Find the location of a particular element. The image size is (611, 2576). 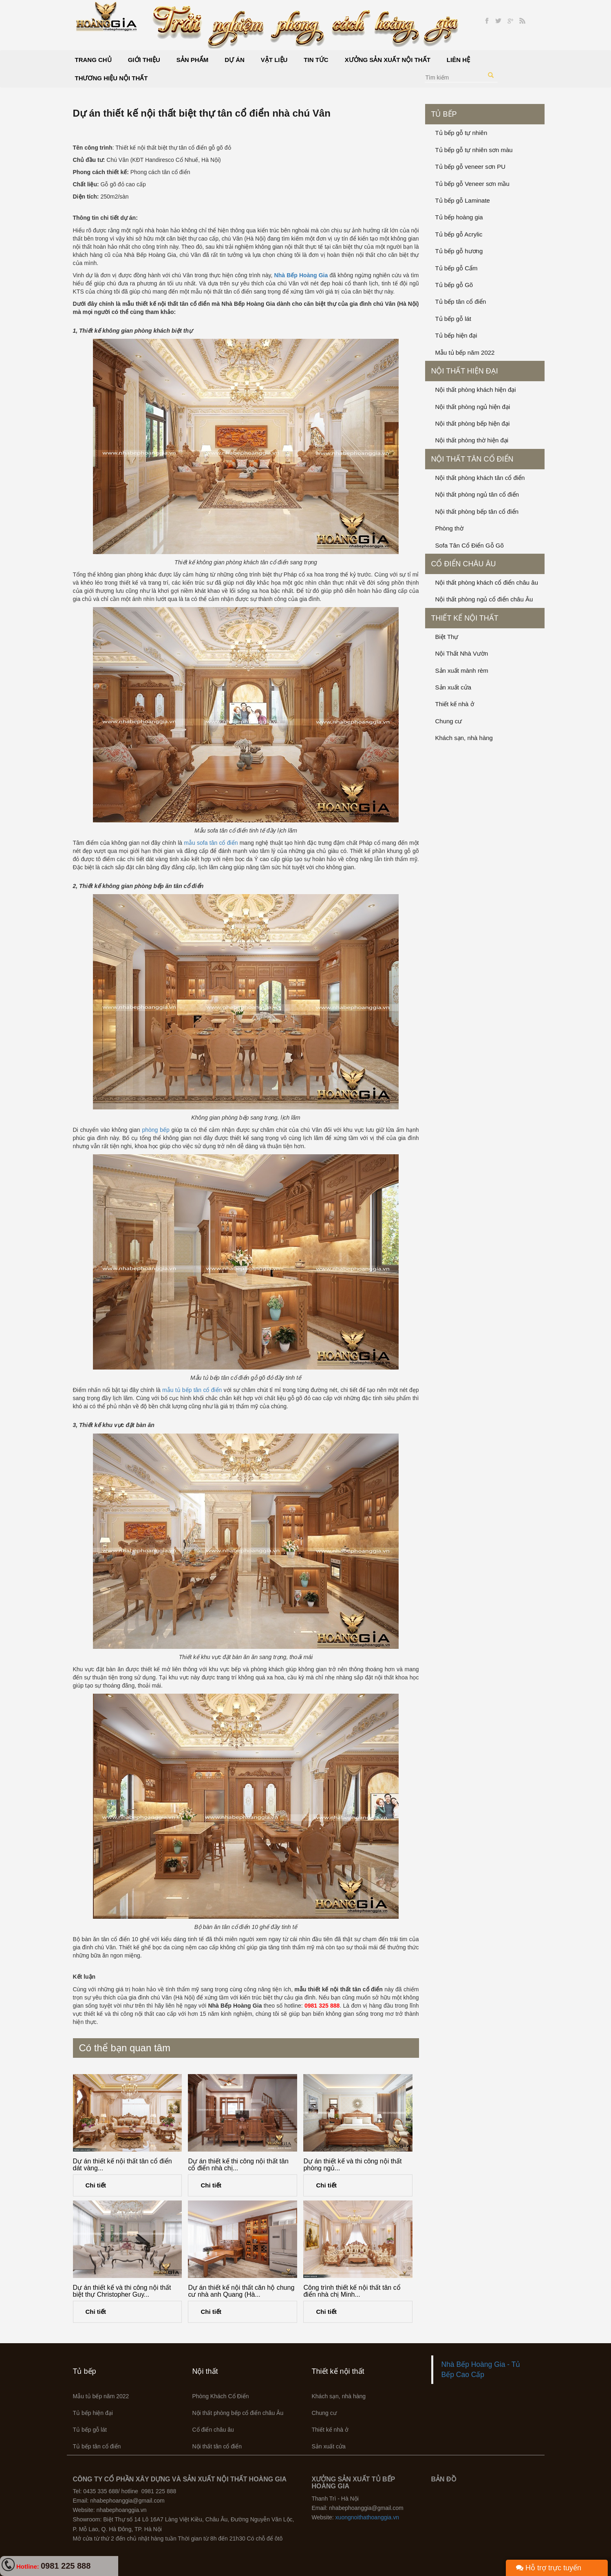

Nội thất phòng bếp cổ điển châu Âu is located at coordinates (238, 2413).